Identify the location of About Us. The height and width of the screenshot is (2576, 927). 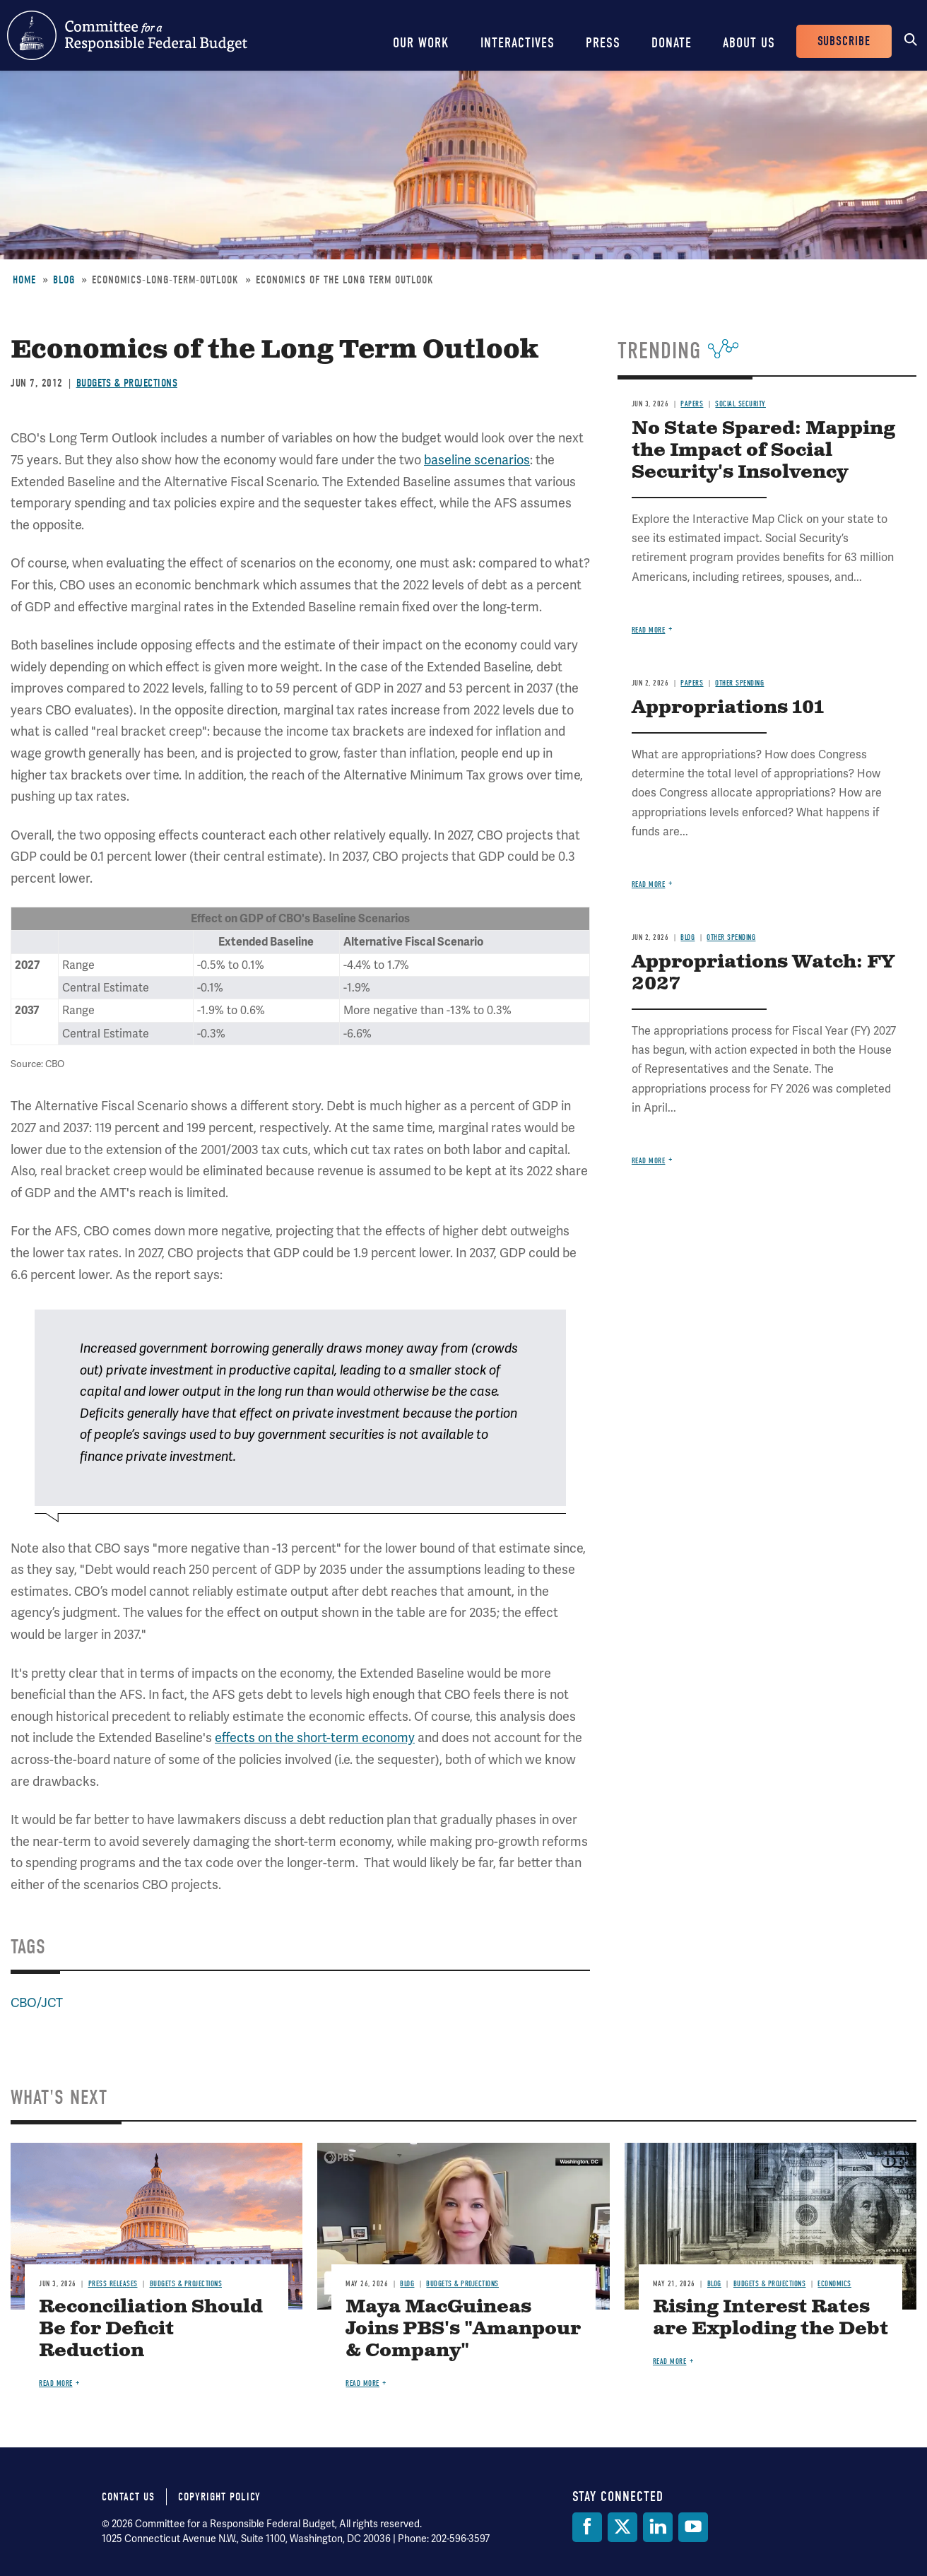
(749, 43).